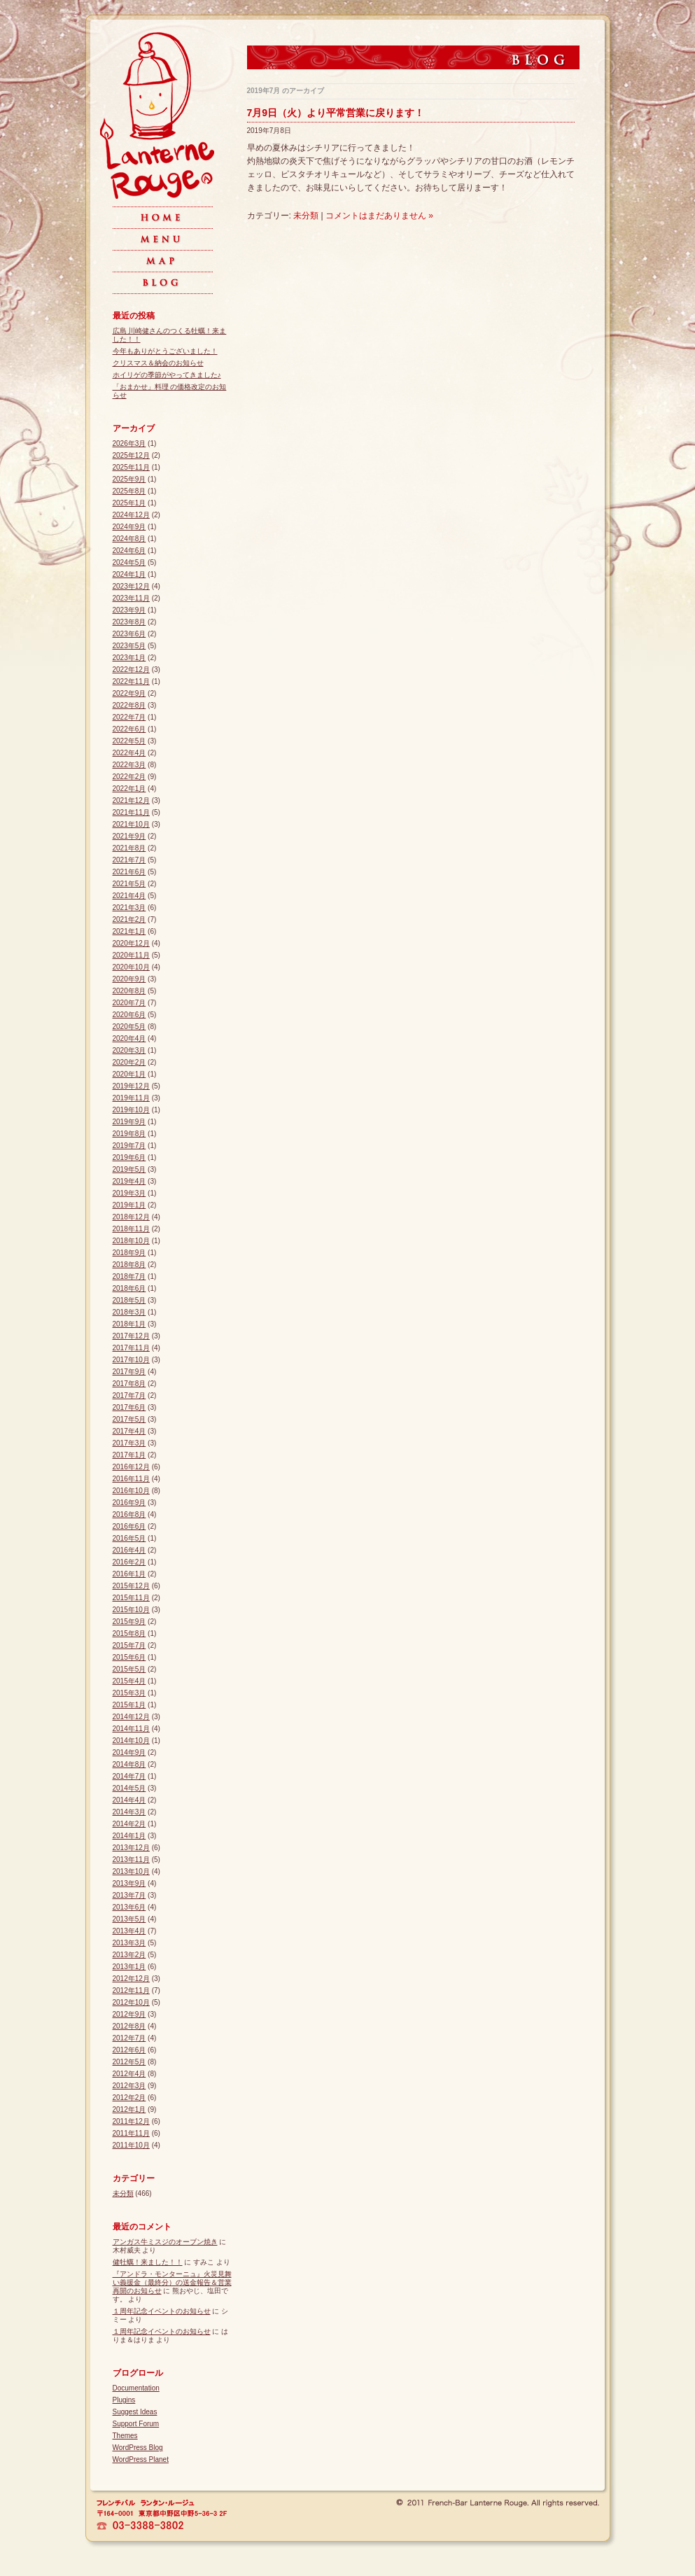 The image size is (695, 2576). Describe the element at coordinates (129, 1633) in the screenshot. I see `2015年8月` at that location.